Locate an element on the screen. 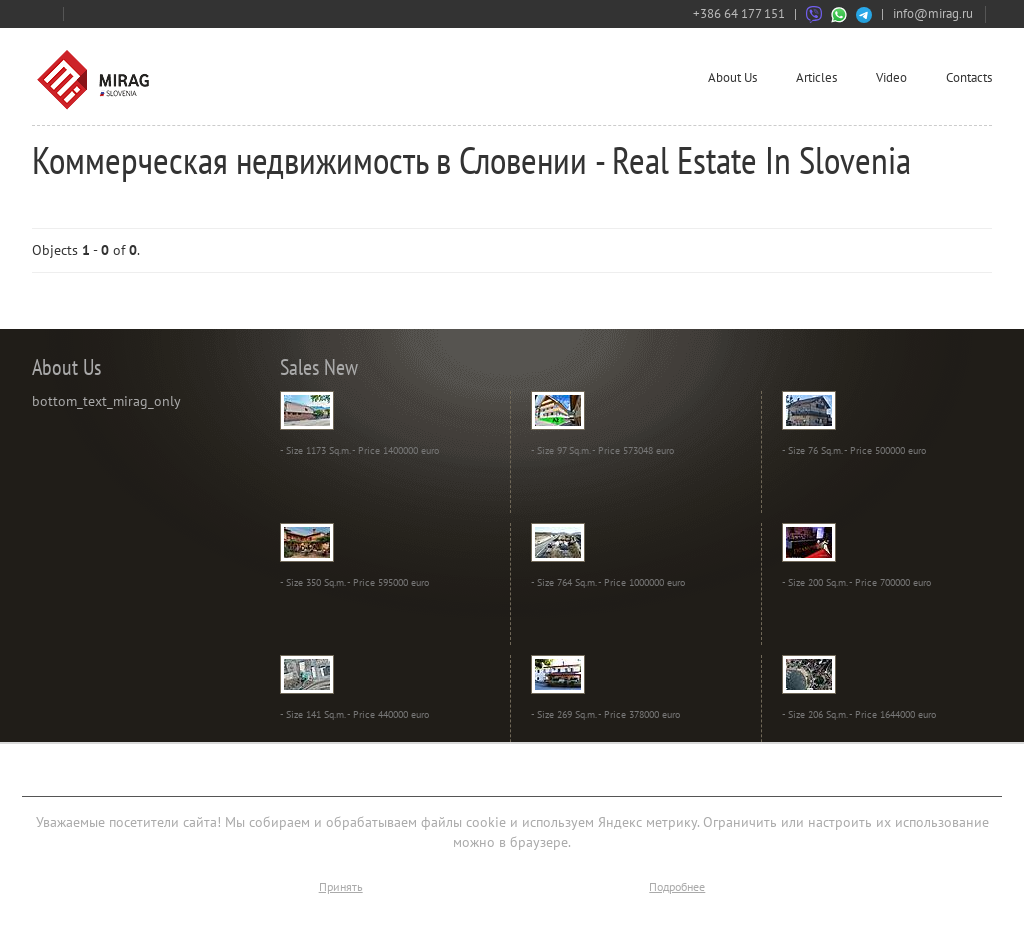  Принять is located at coordinates (341, 886).